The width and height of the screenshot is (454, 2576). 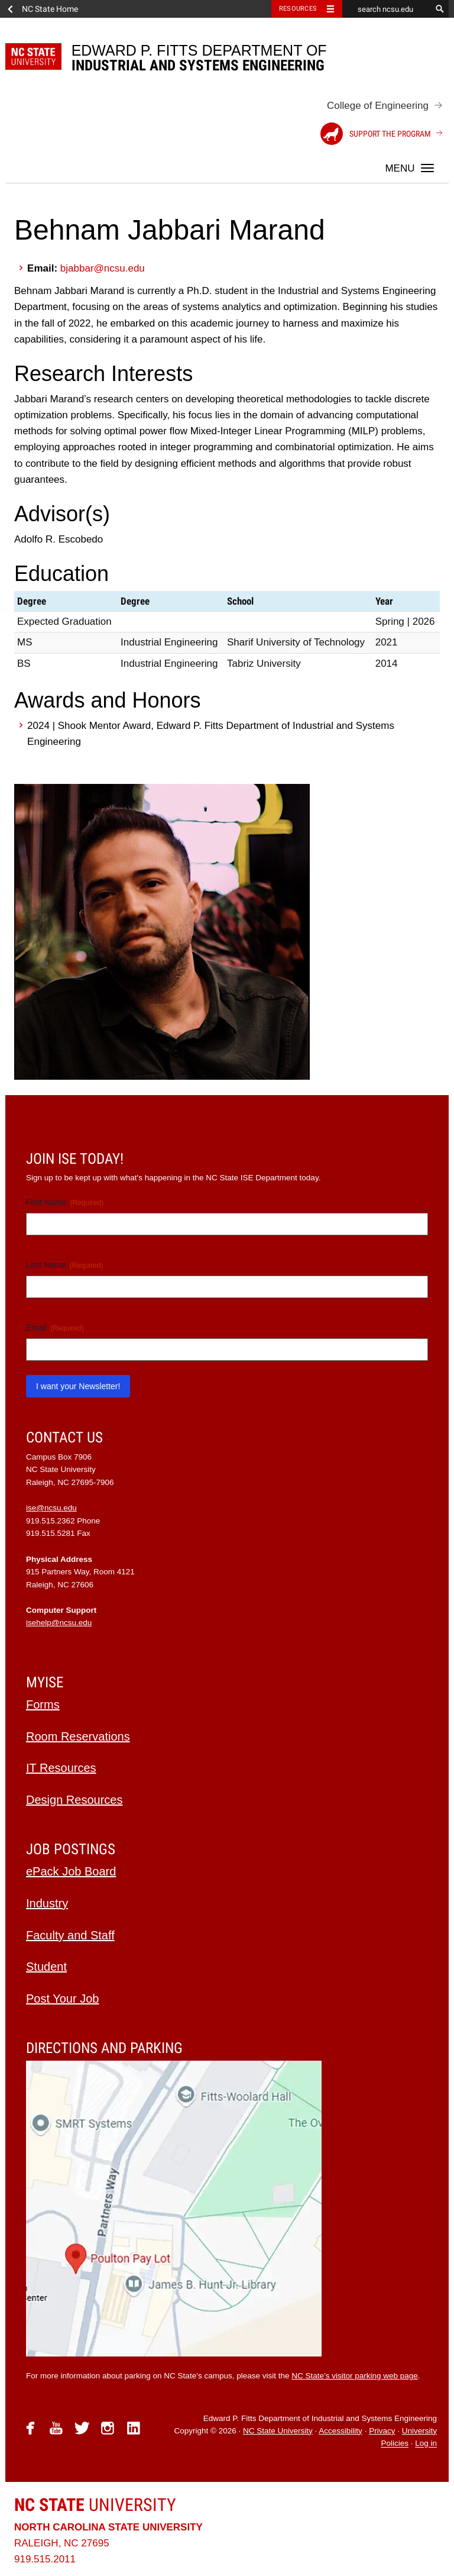 I want to click on Industry, so click(x=47, y=1903).